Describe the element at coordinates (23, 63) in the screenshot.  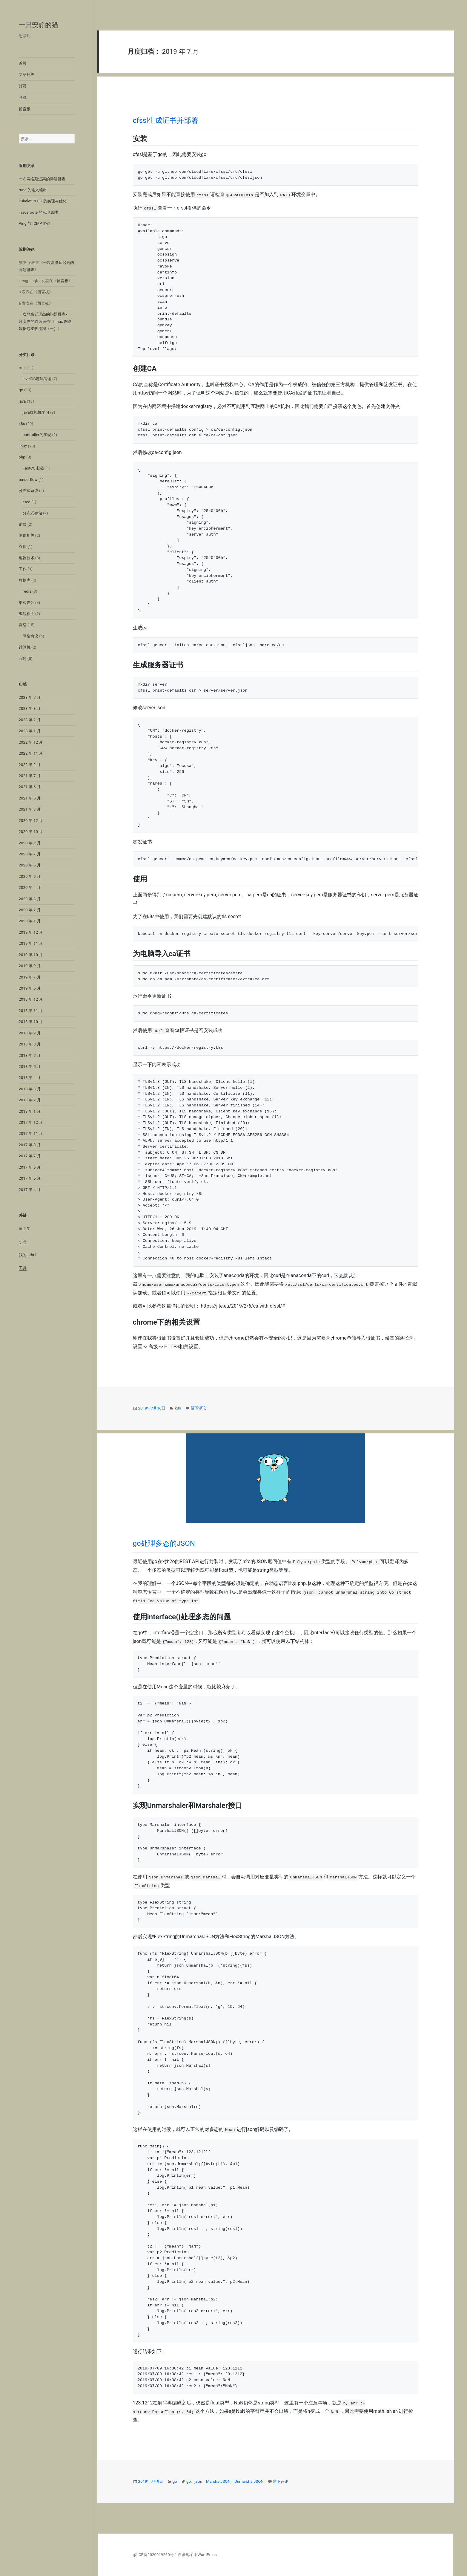
I see `首页` at that location.